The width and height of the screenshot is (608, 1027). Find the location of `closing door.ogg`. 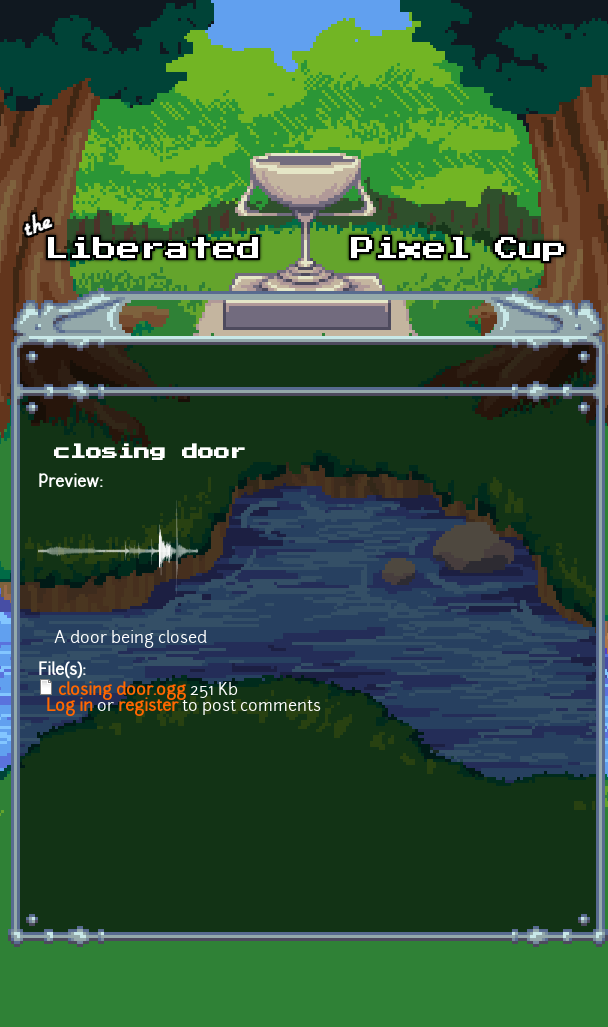

closing door.ogg is located at coordinates (122, 691).